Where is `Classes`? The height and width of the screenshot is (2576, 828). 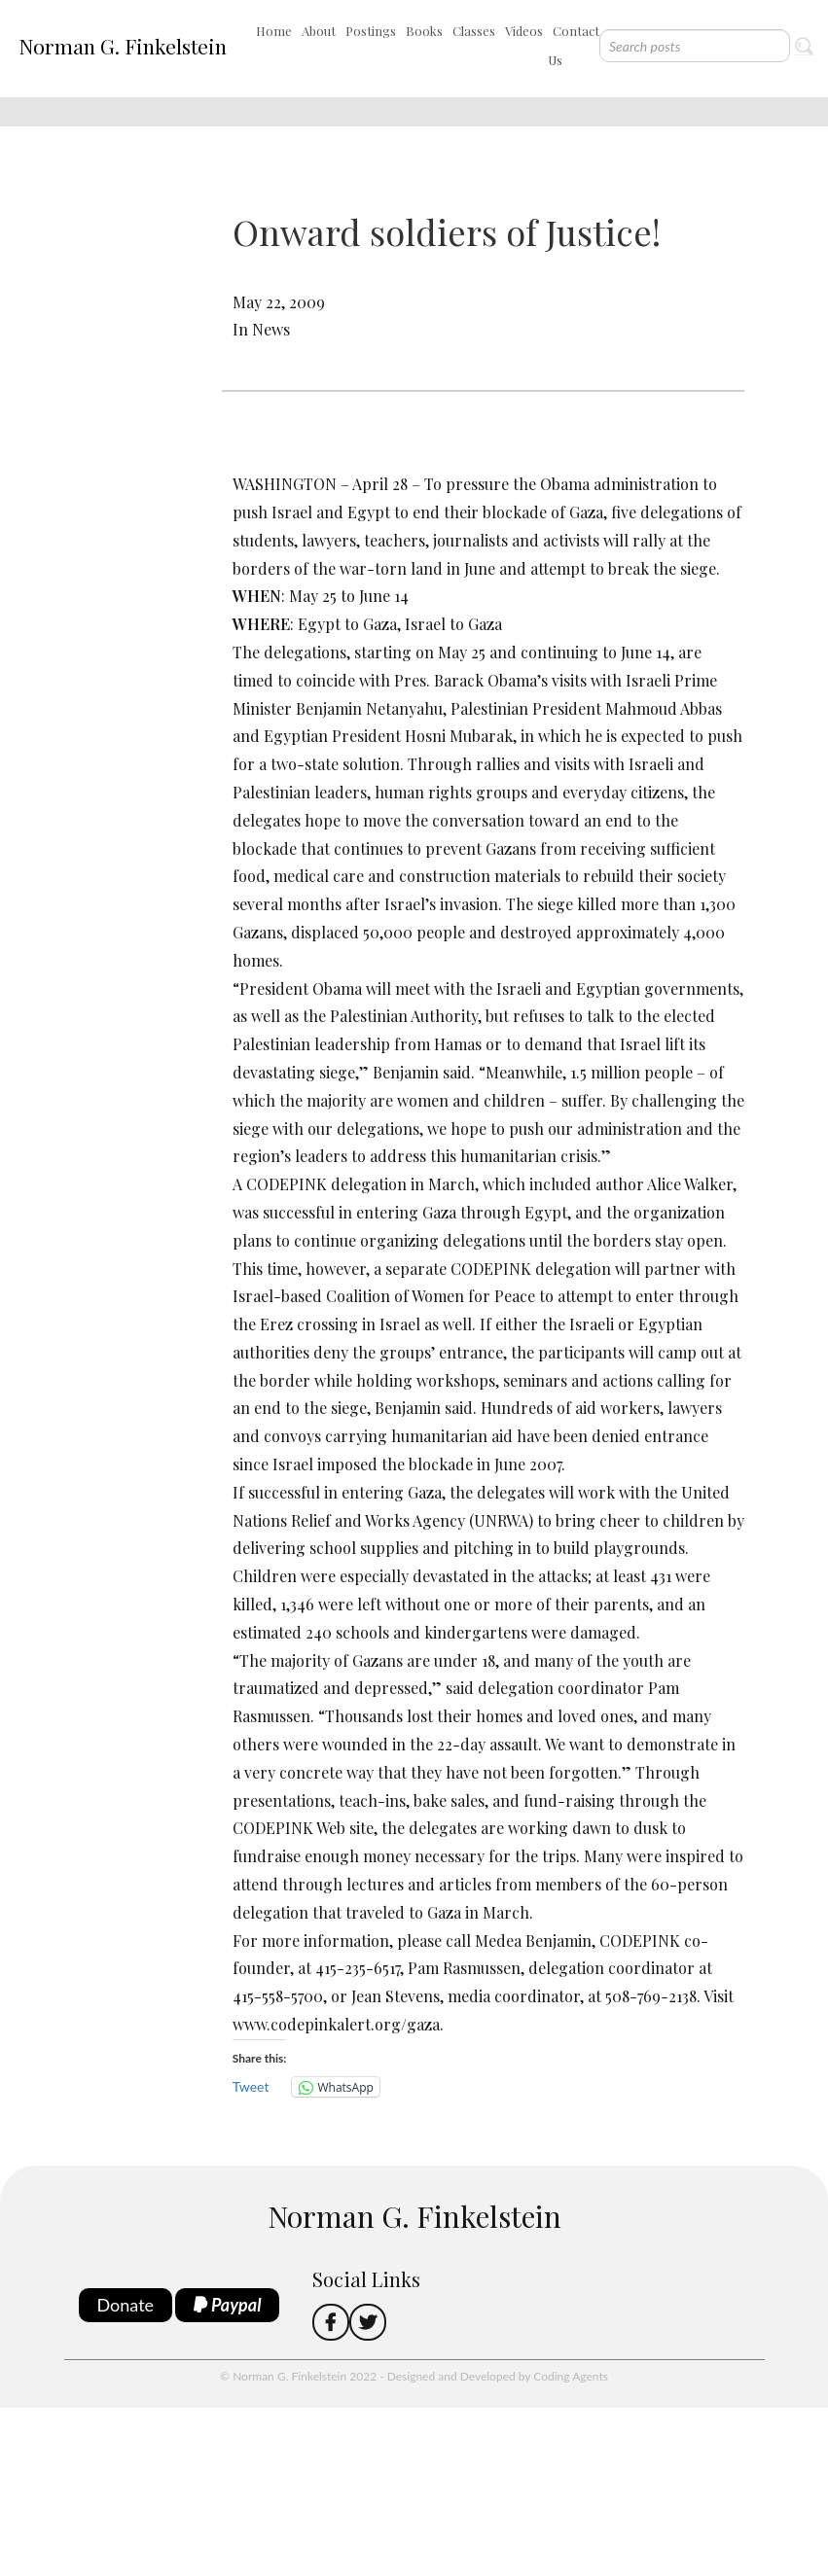
Classes is located at coordinates (473, 30).